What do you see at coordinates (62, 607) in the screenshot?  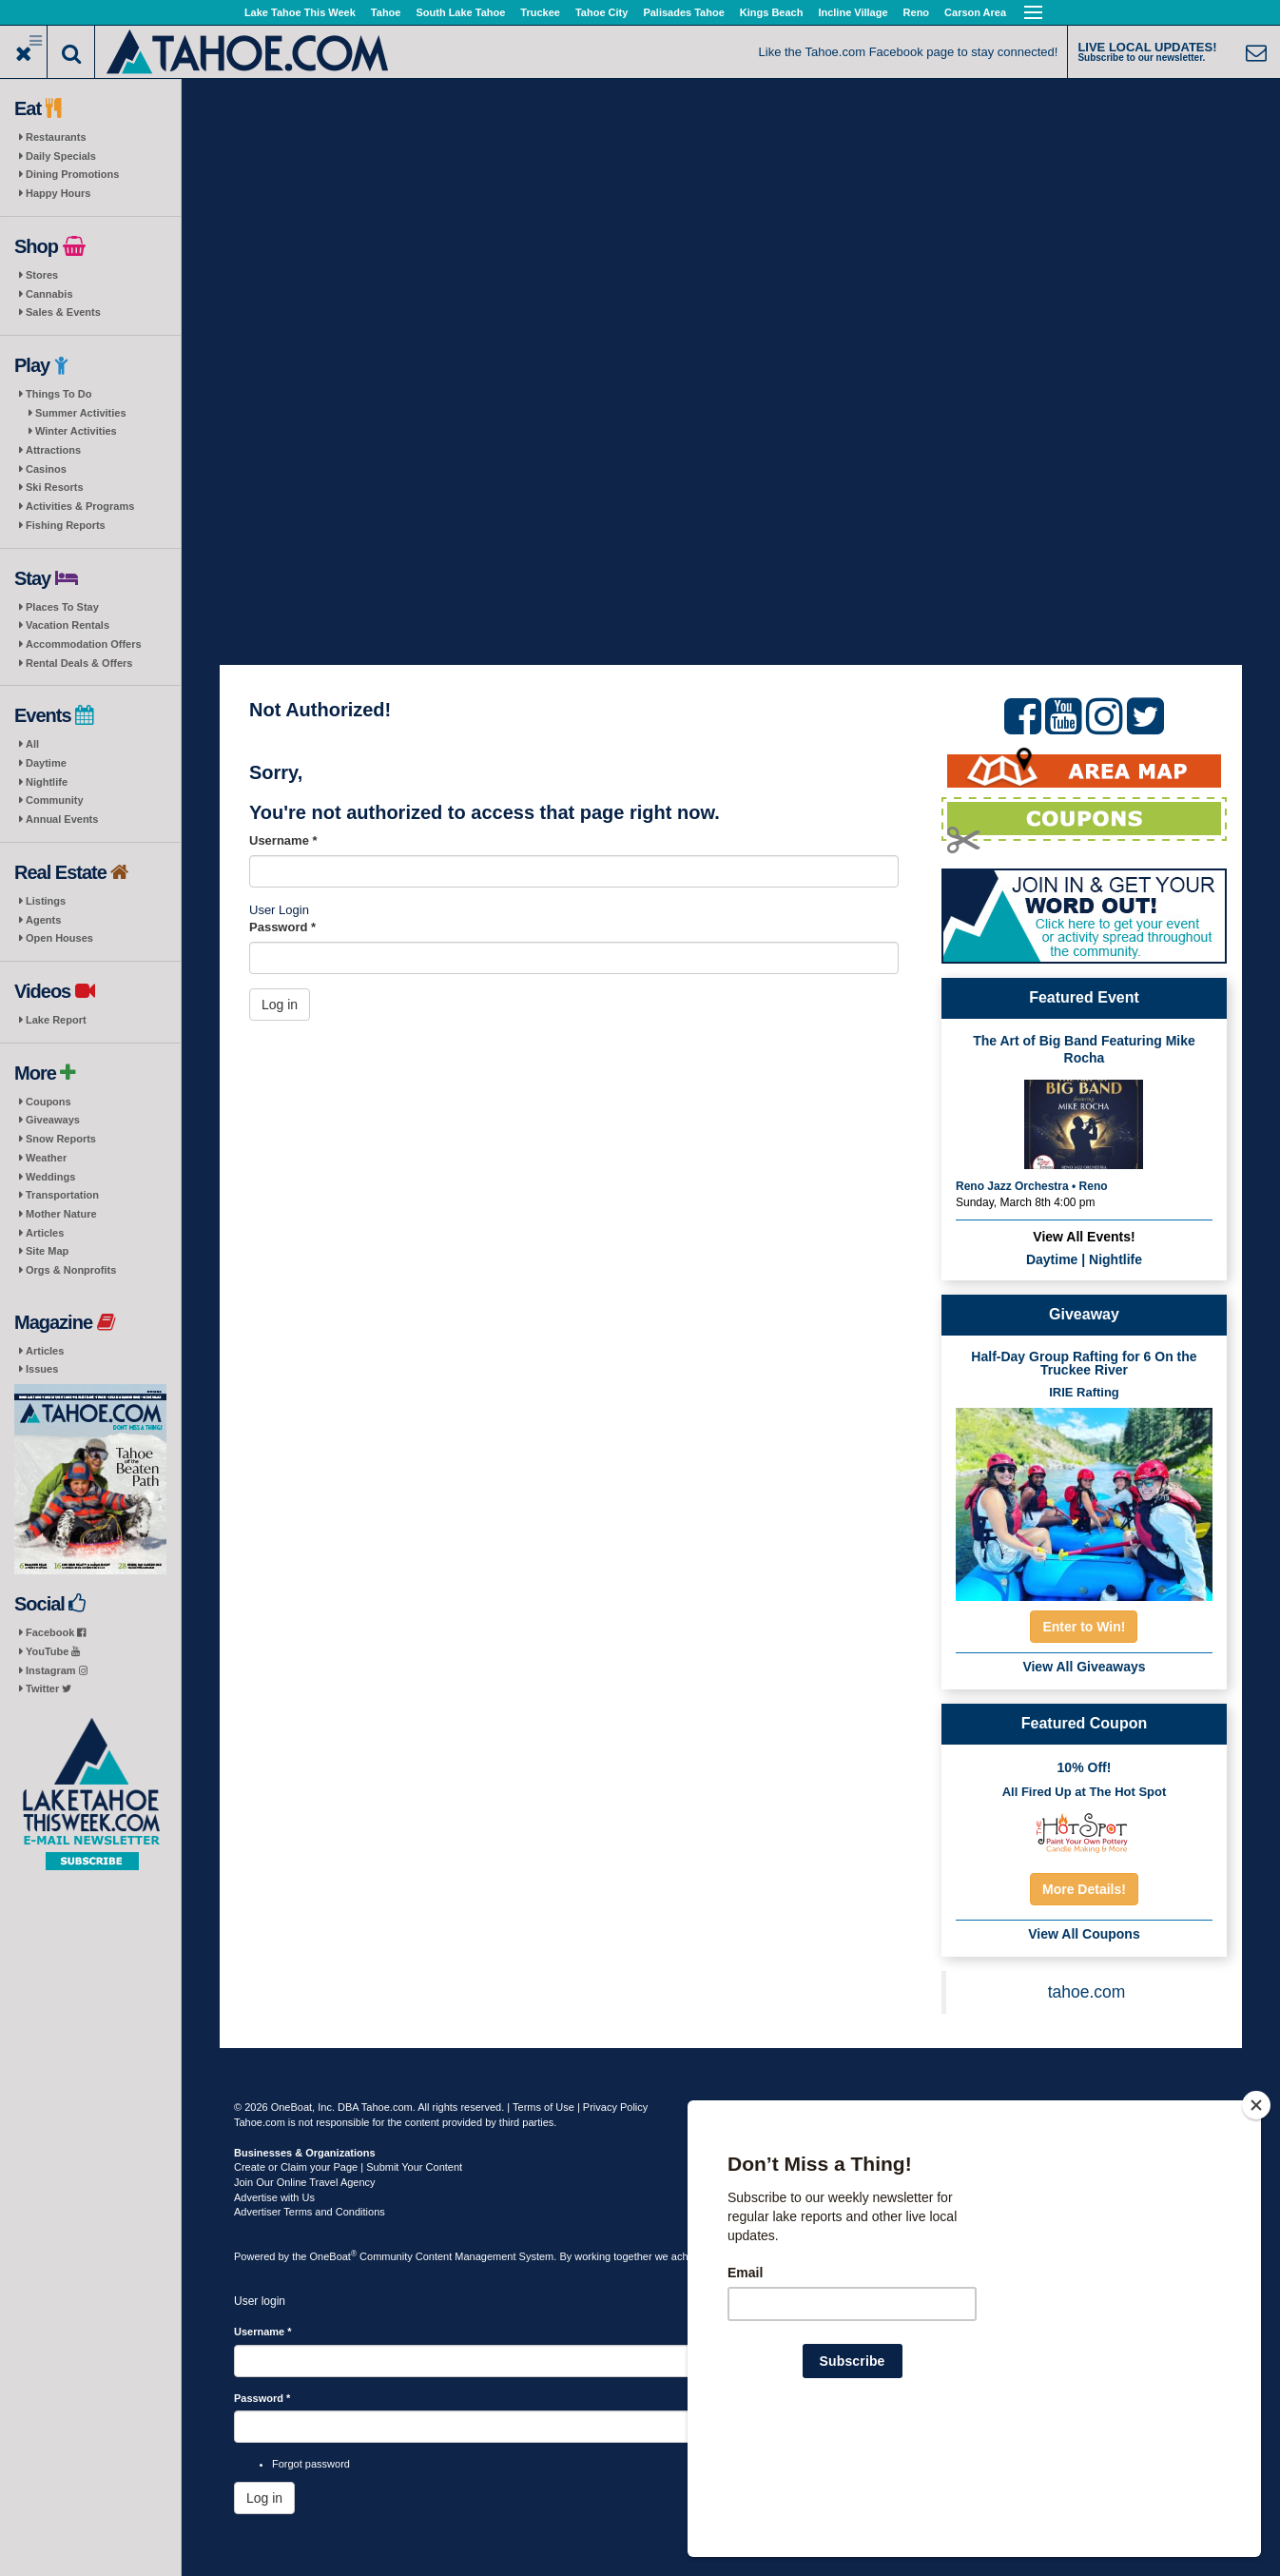 I see `Places To Stay` at bounding box center [62, 607].